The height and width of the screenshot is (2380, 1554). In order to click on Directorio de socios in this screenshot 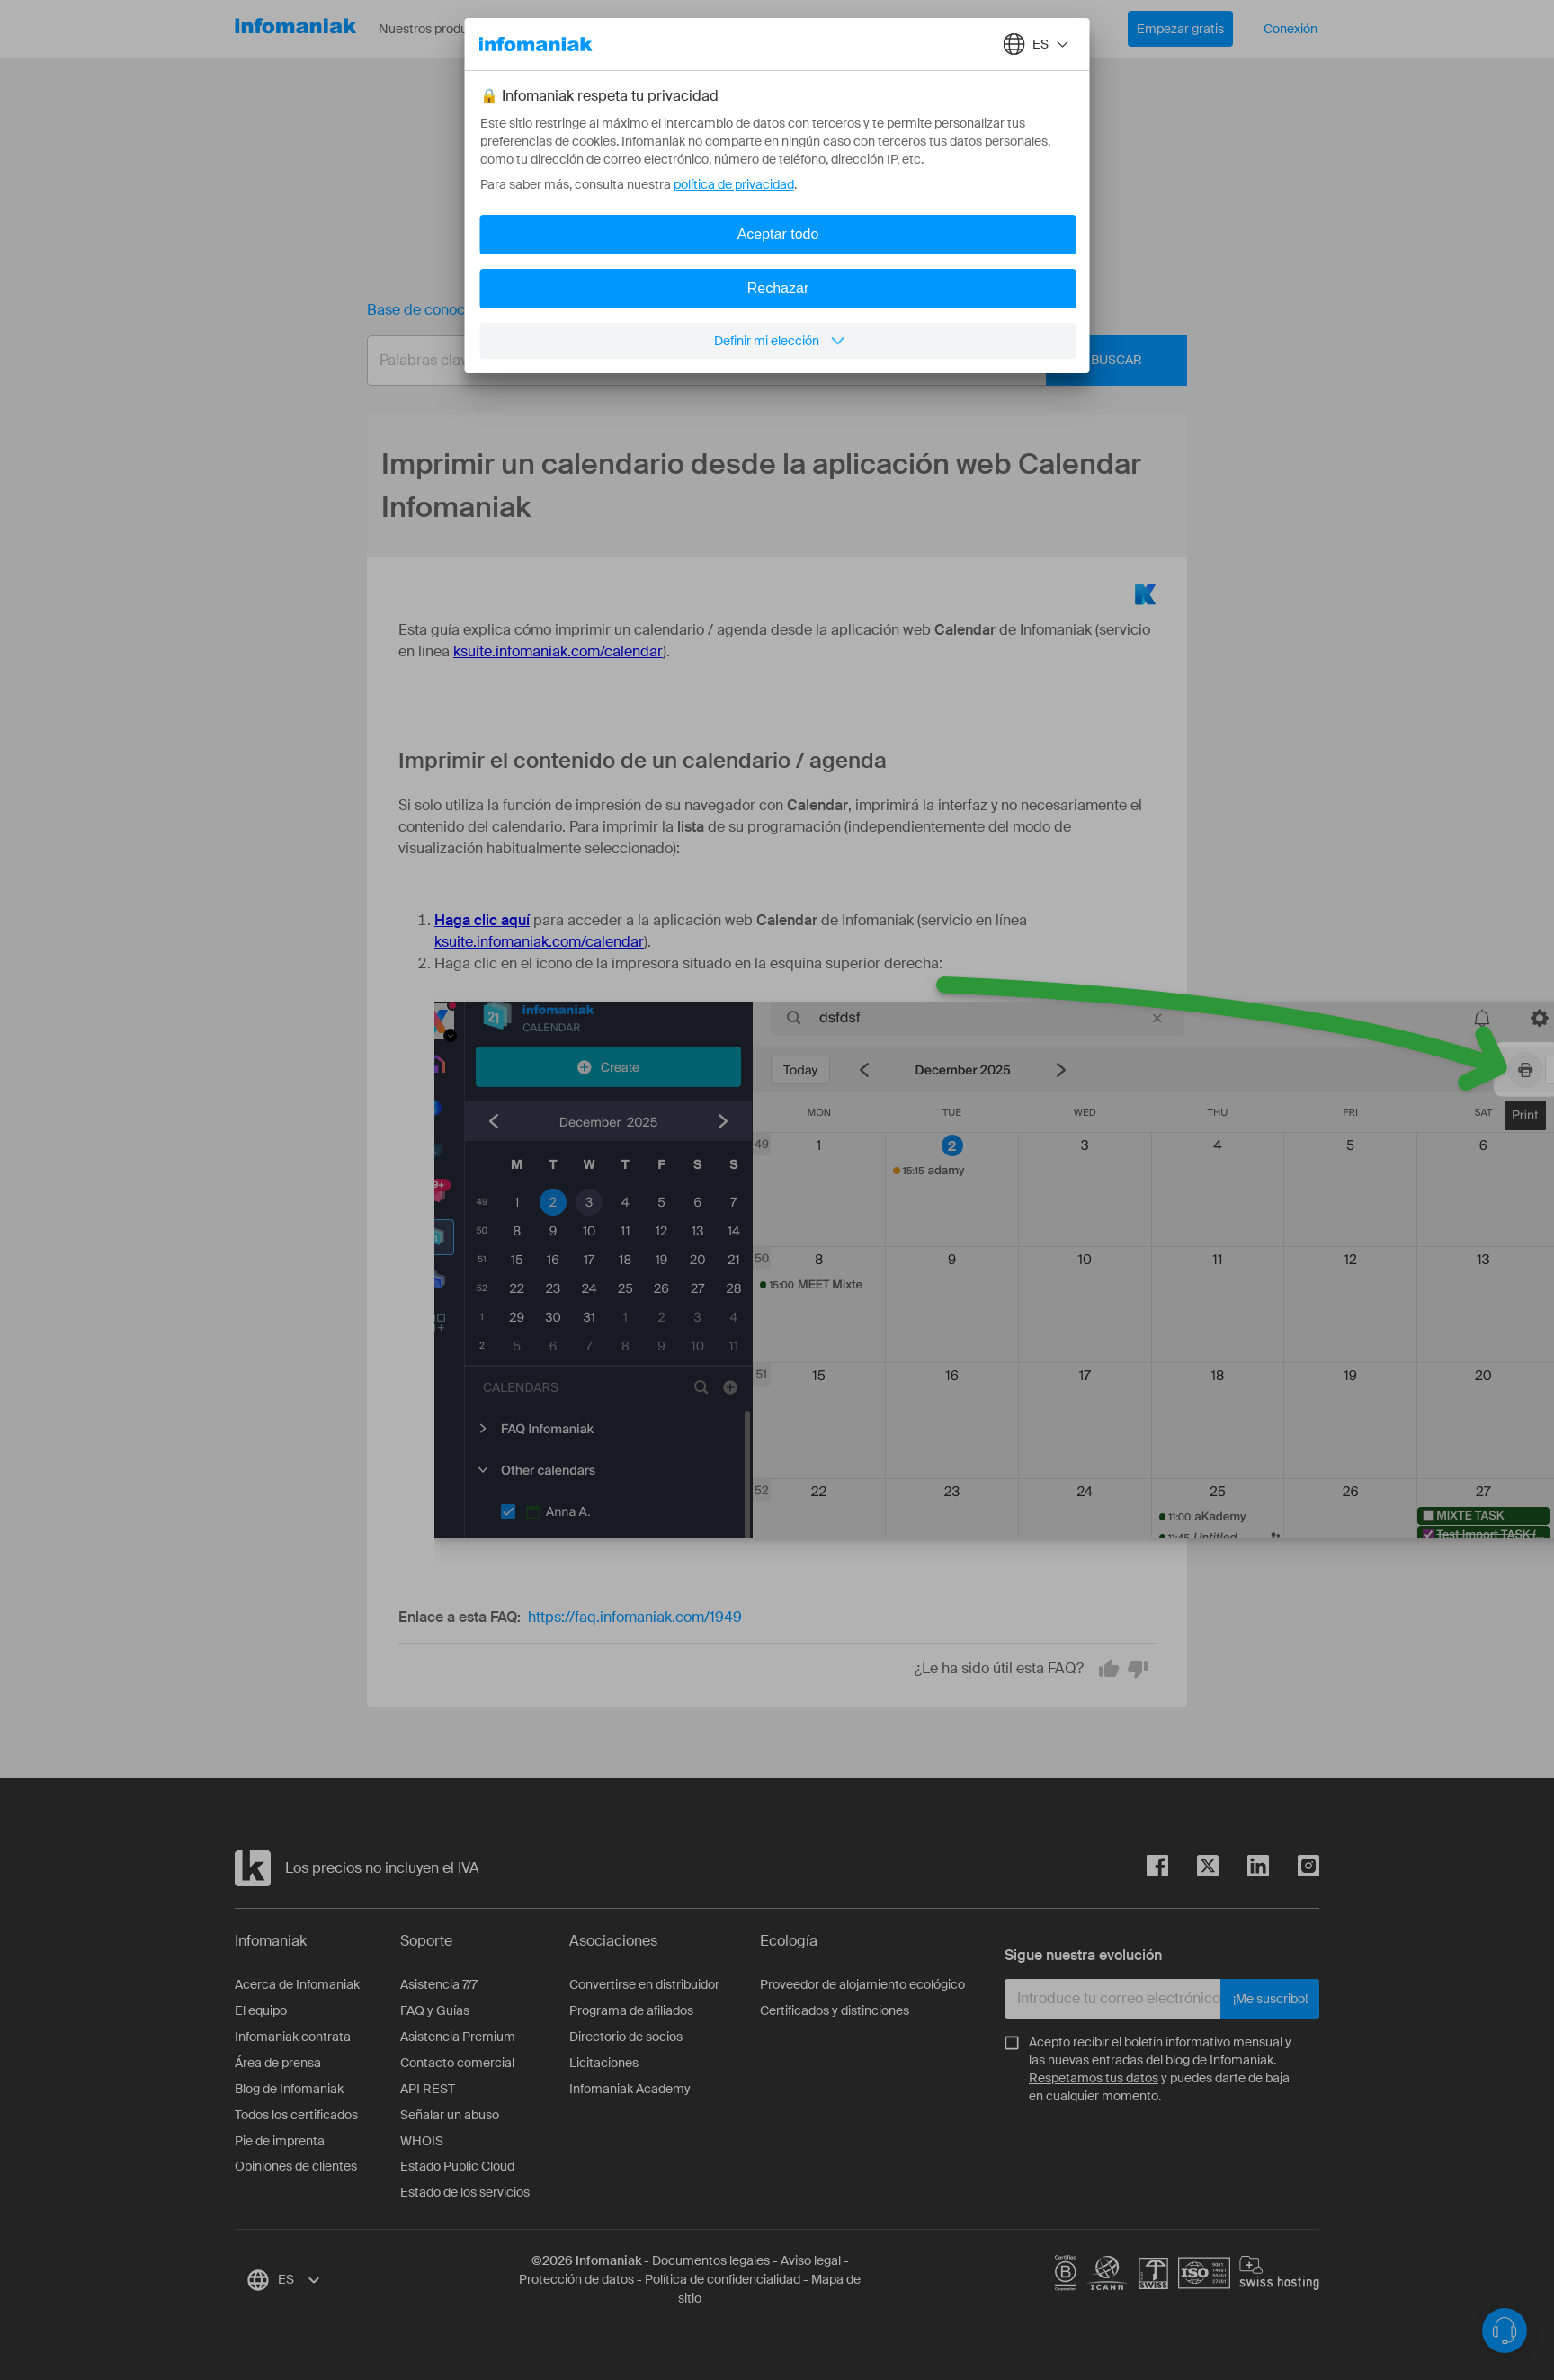, I will do `click(626, 2036)`.